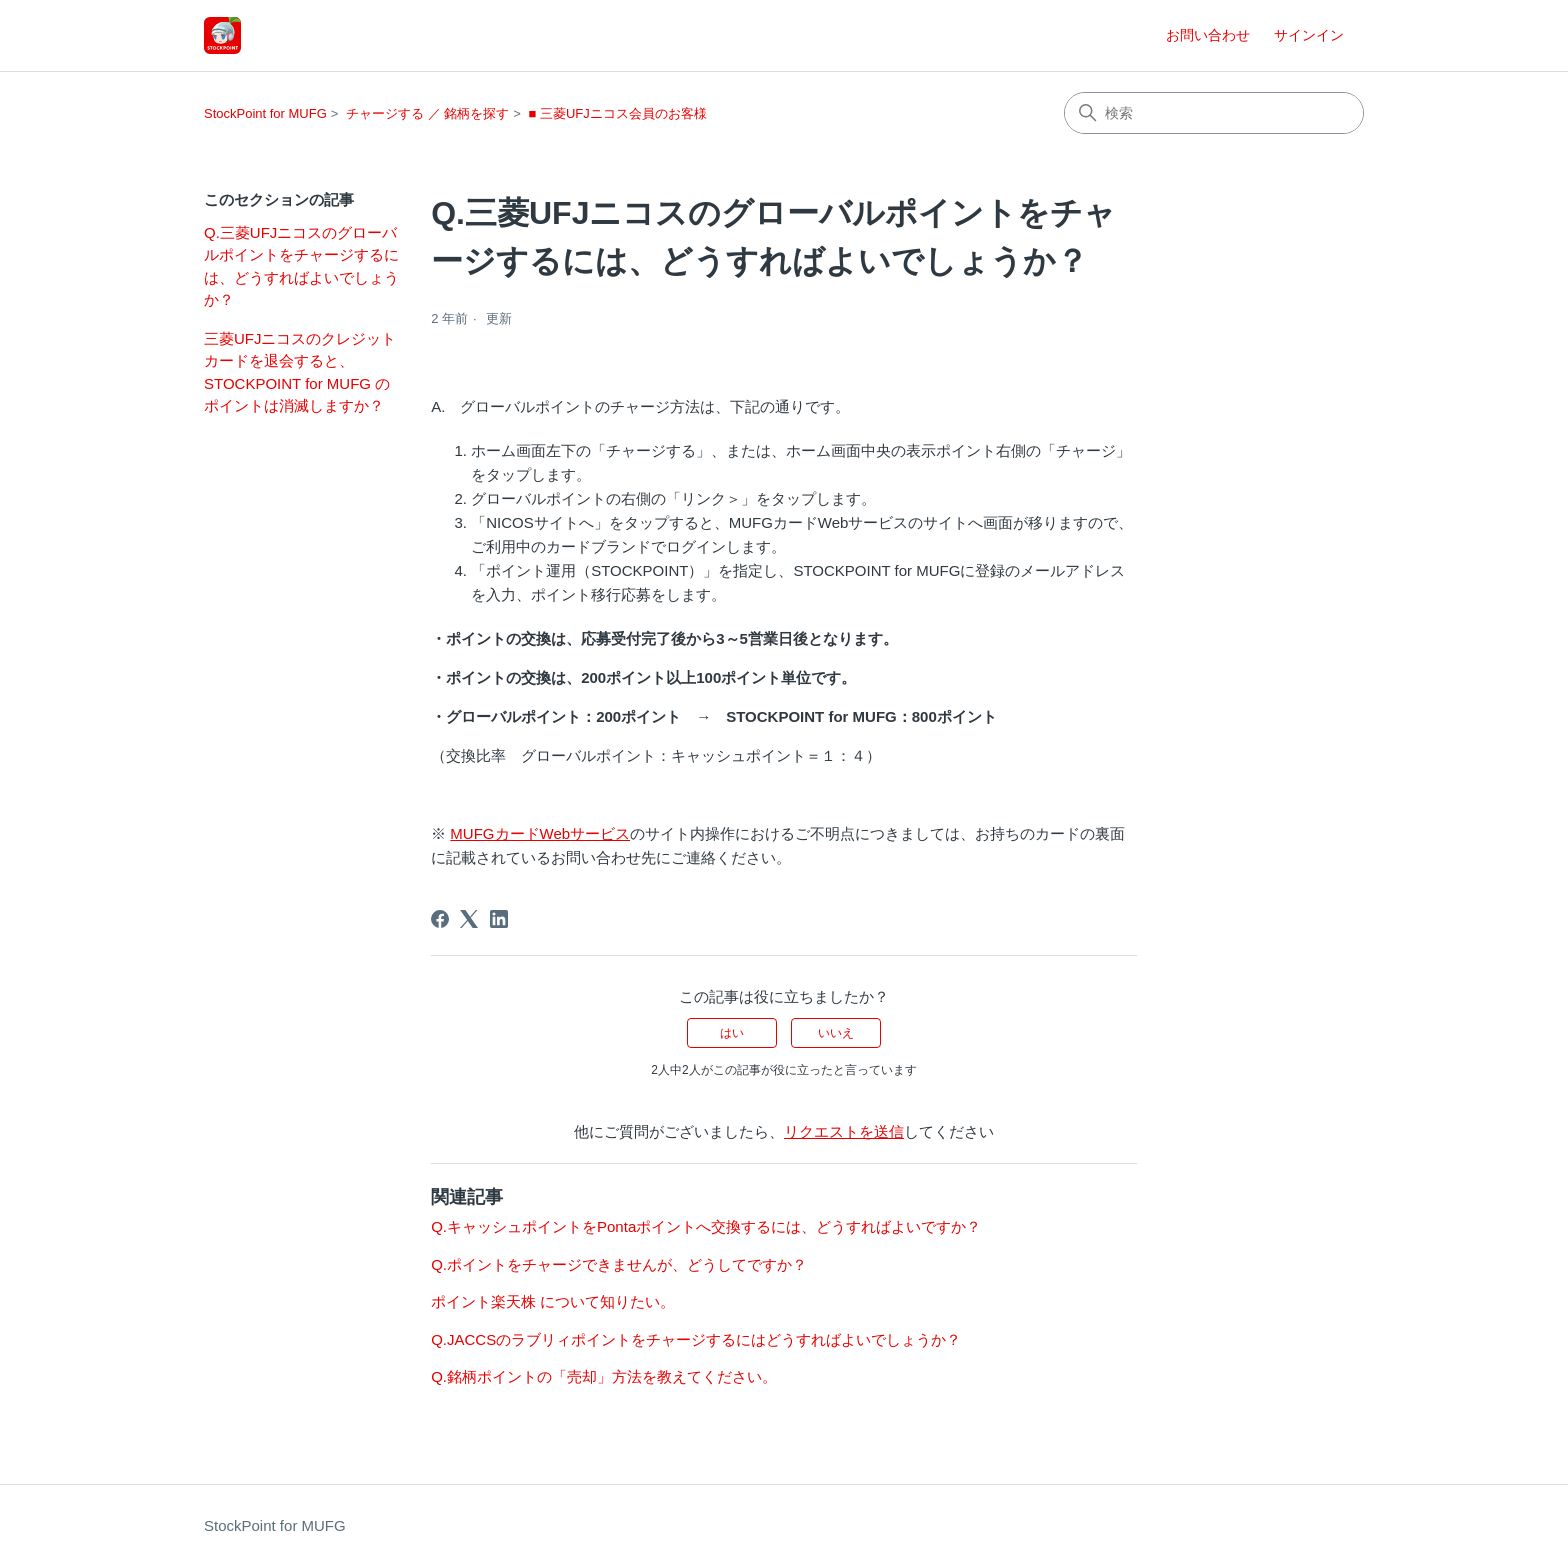  Describe the element at coordinates (499, 919) in the screenshot. I see `[LinkedIn]` at that location.